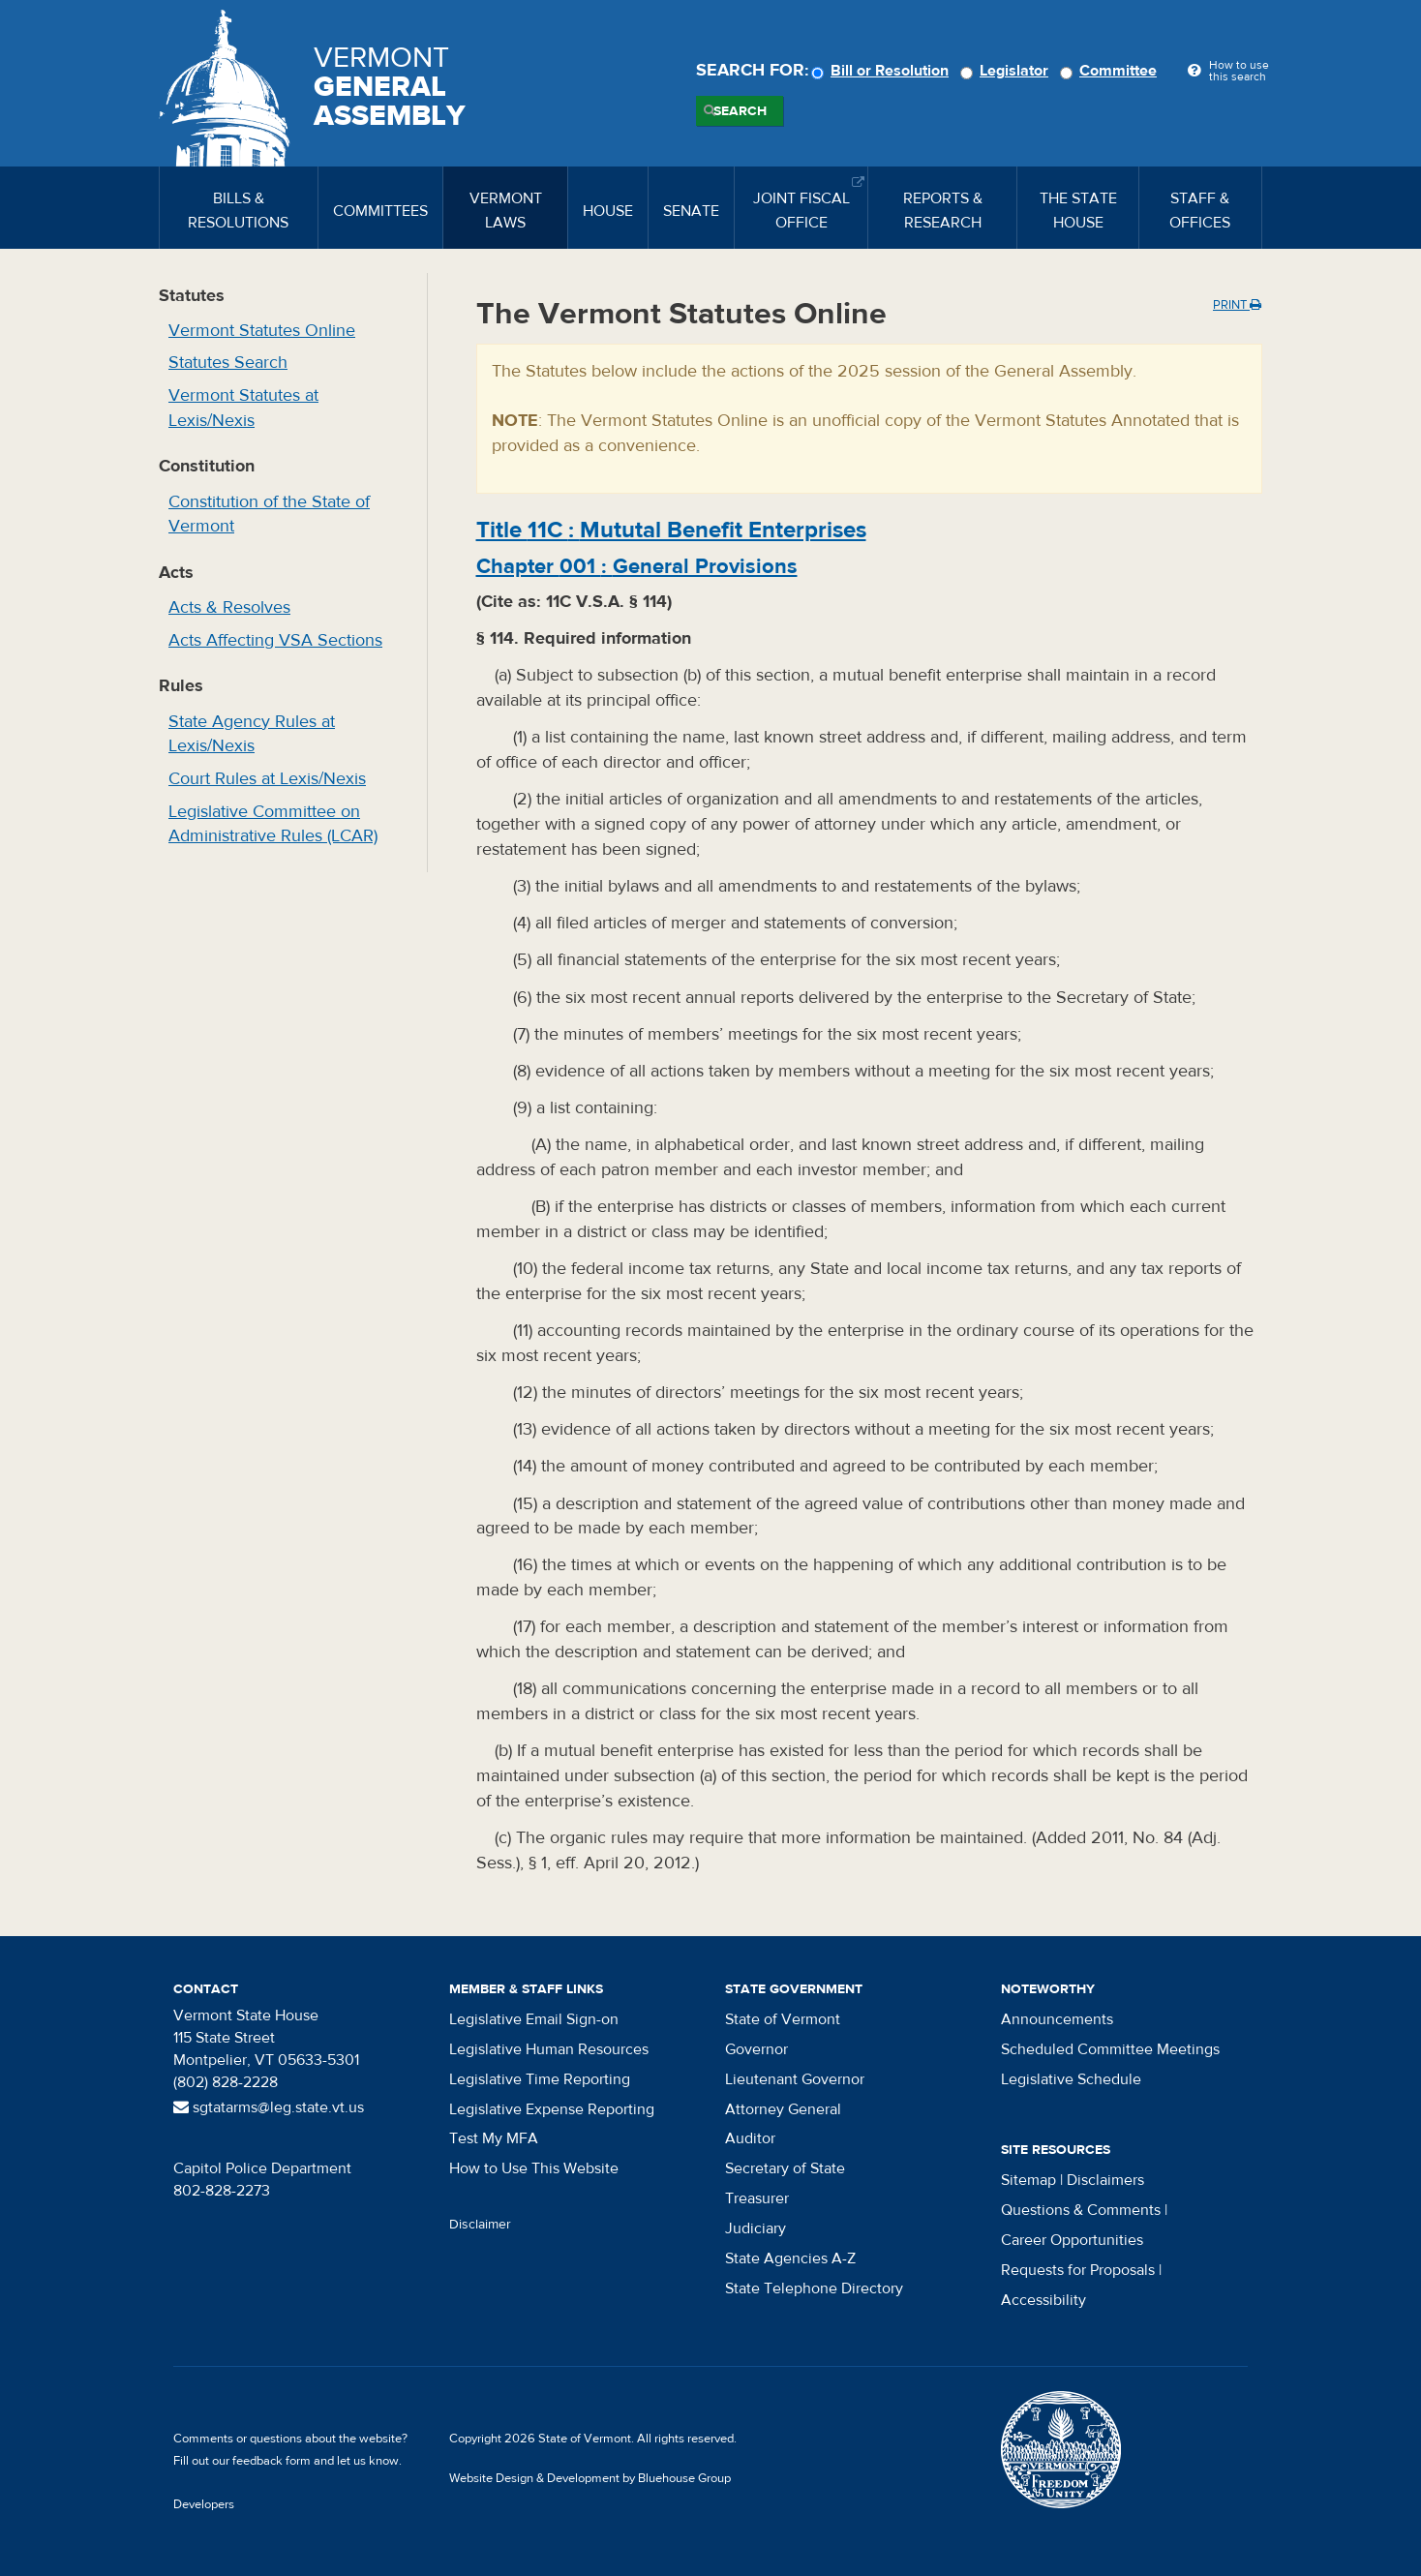 This screenshot has height=2576, width=1421. I want to click on Announcements, so click(1057, 2019).